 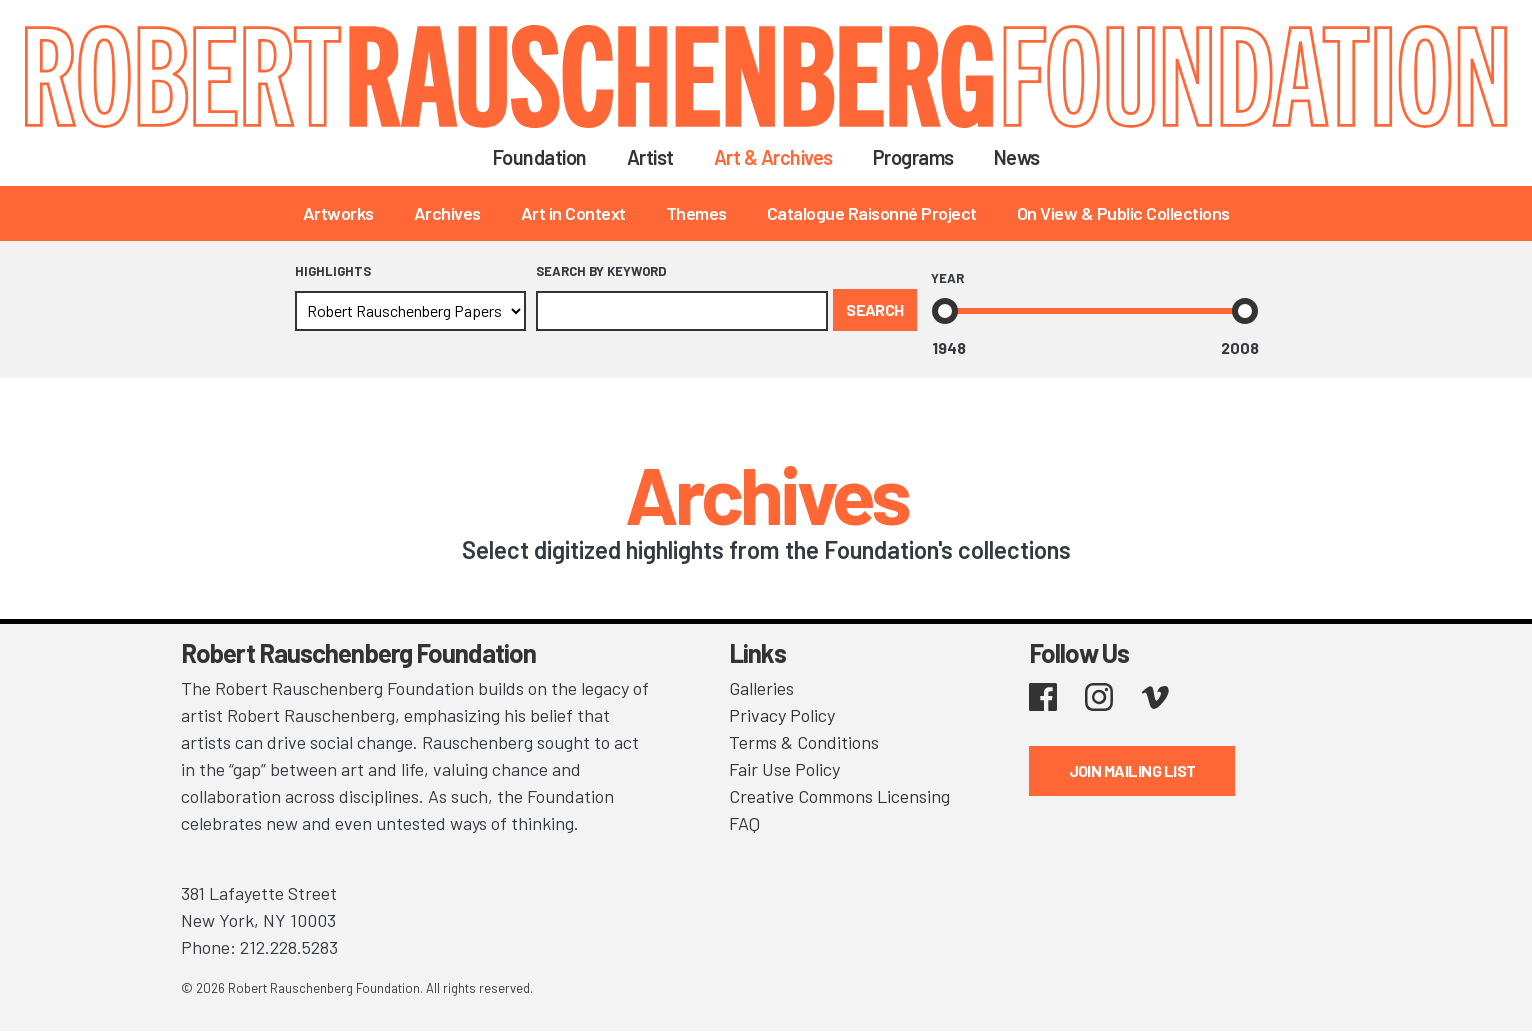 I want to click on FAQ, so click(x=744, y=823).